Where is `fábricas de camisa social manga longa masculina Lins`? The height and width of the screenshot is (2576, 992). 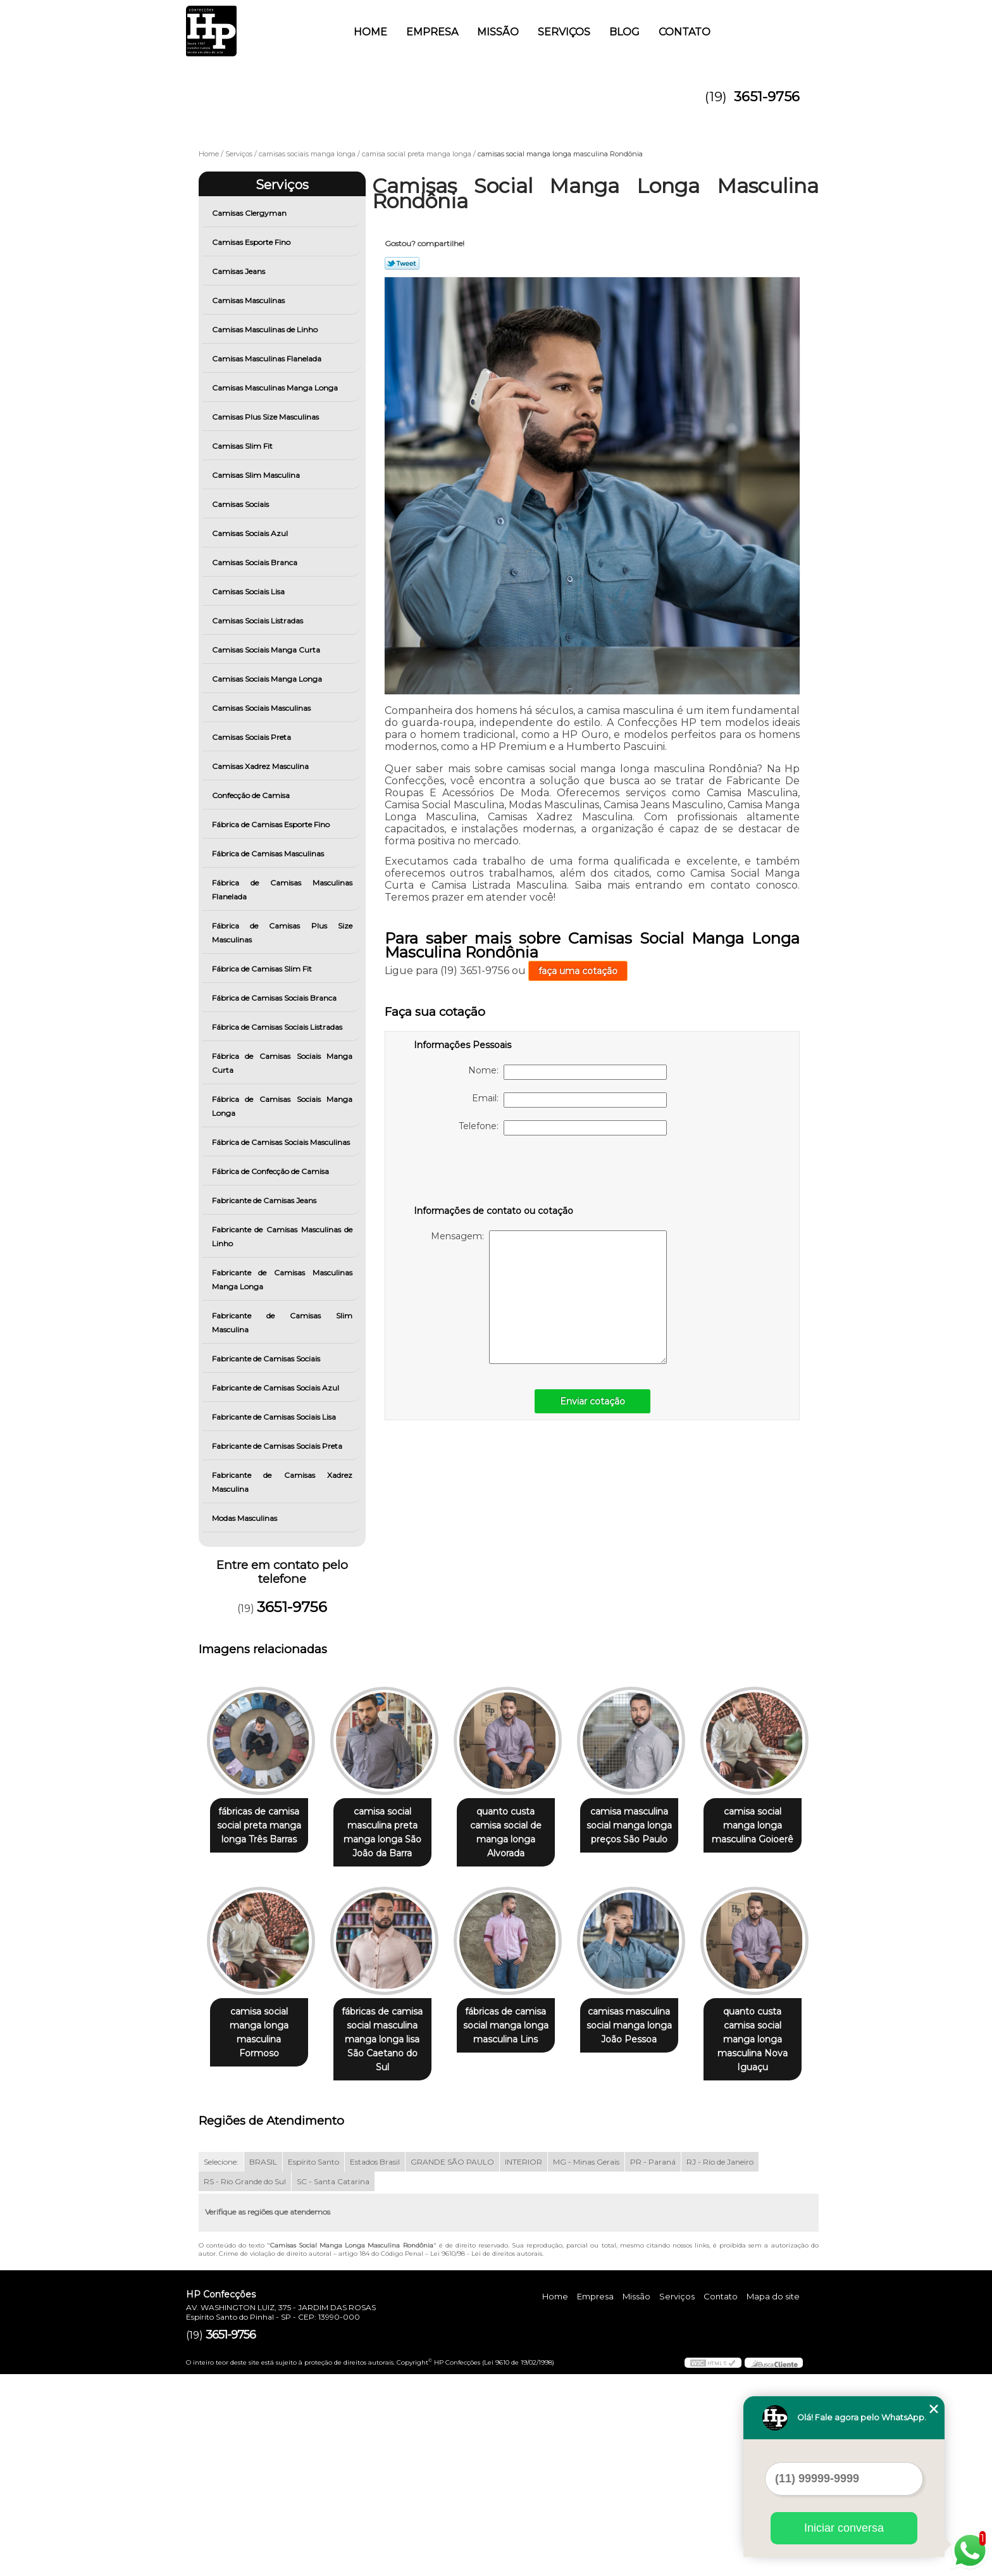 fábricas de camisa social manga longa masculina Lins is located at coordinates (647, 2026).